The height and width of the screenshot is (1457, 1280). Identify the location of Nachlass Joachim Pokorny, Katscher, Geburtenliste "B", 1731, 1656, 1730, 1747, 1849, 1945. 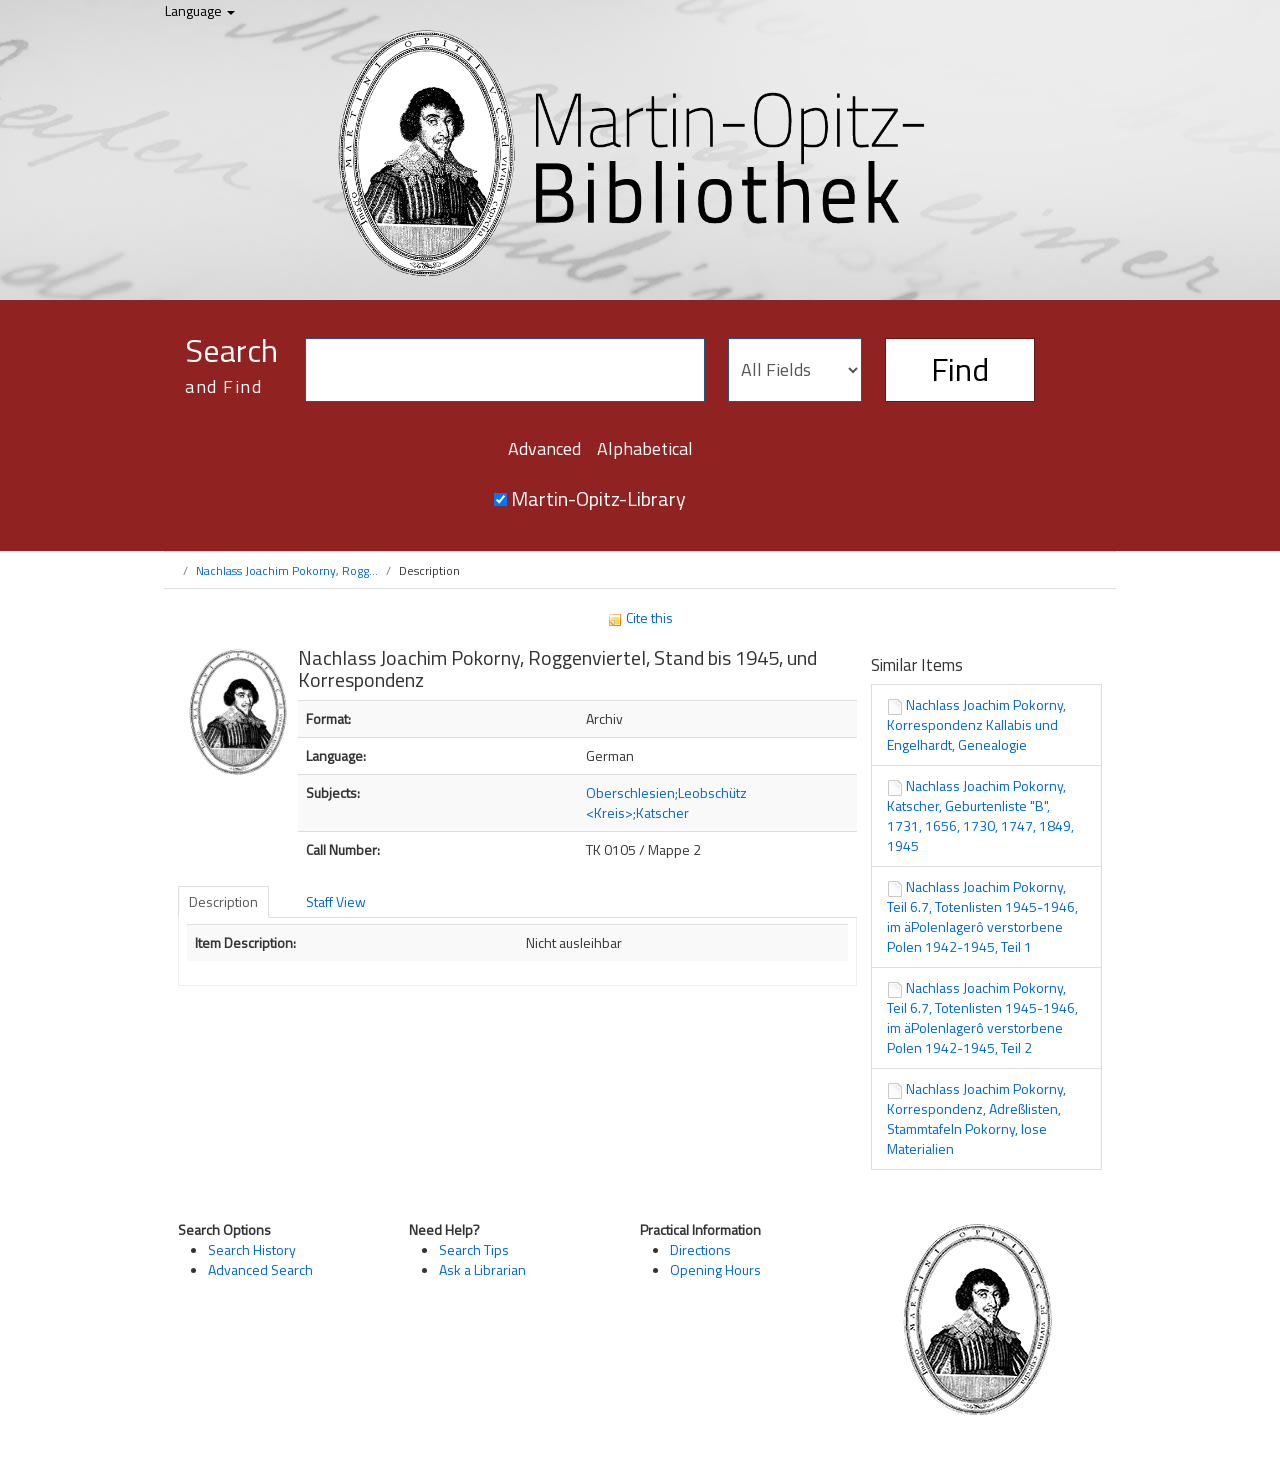
(980, 815).